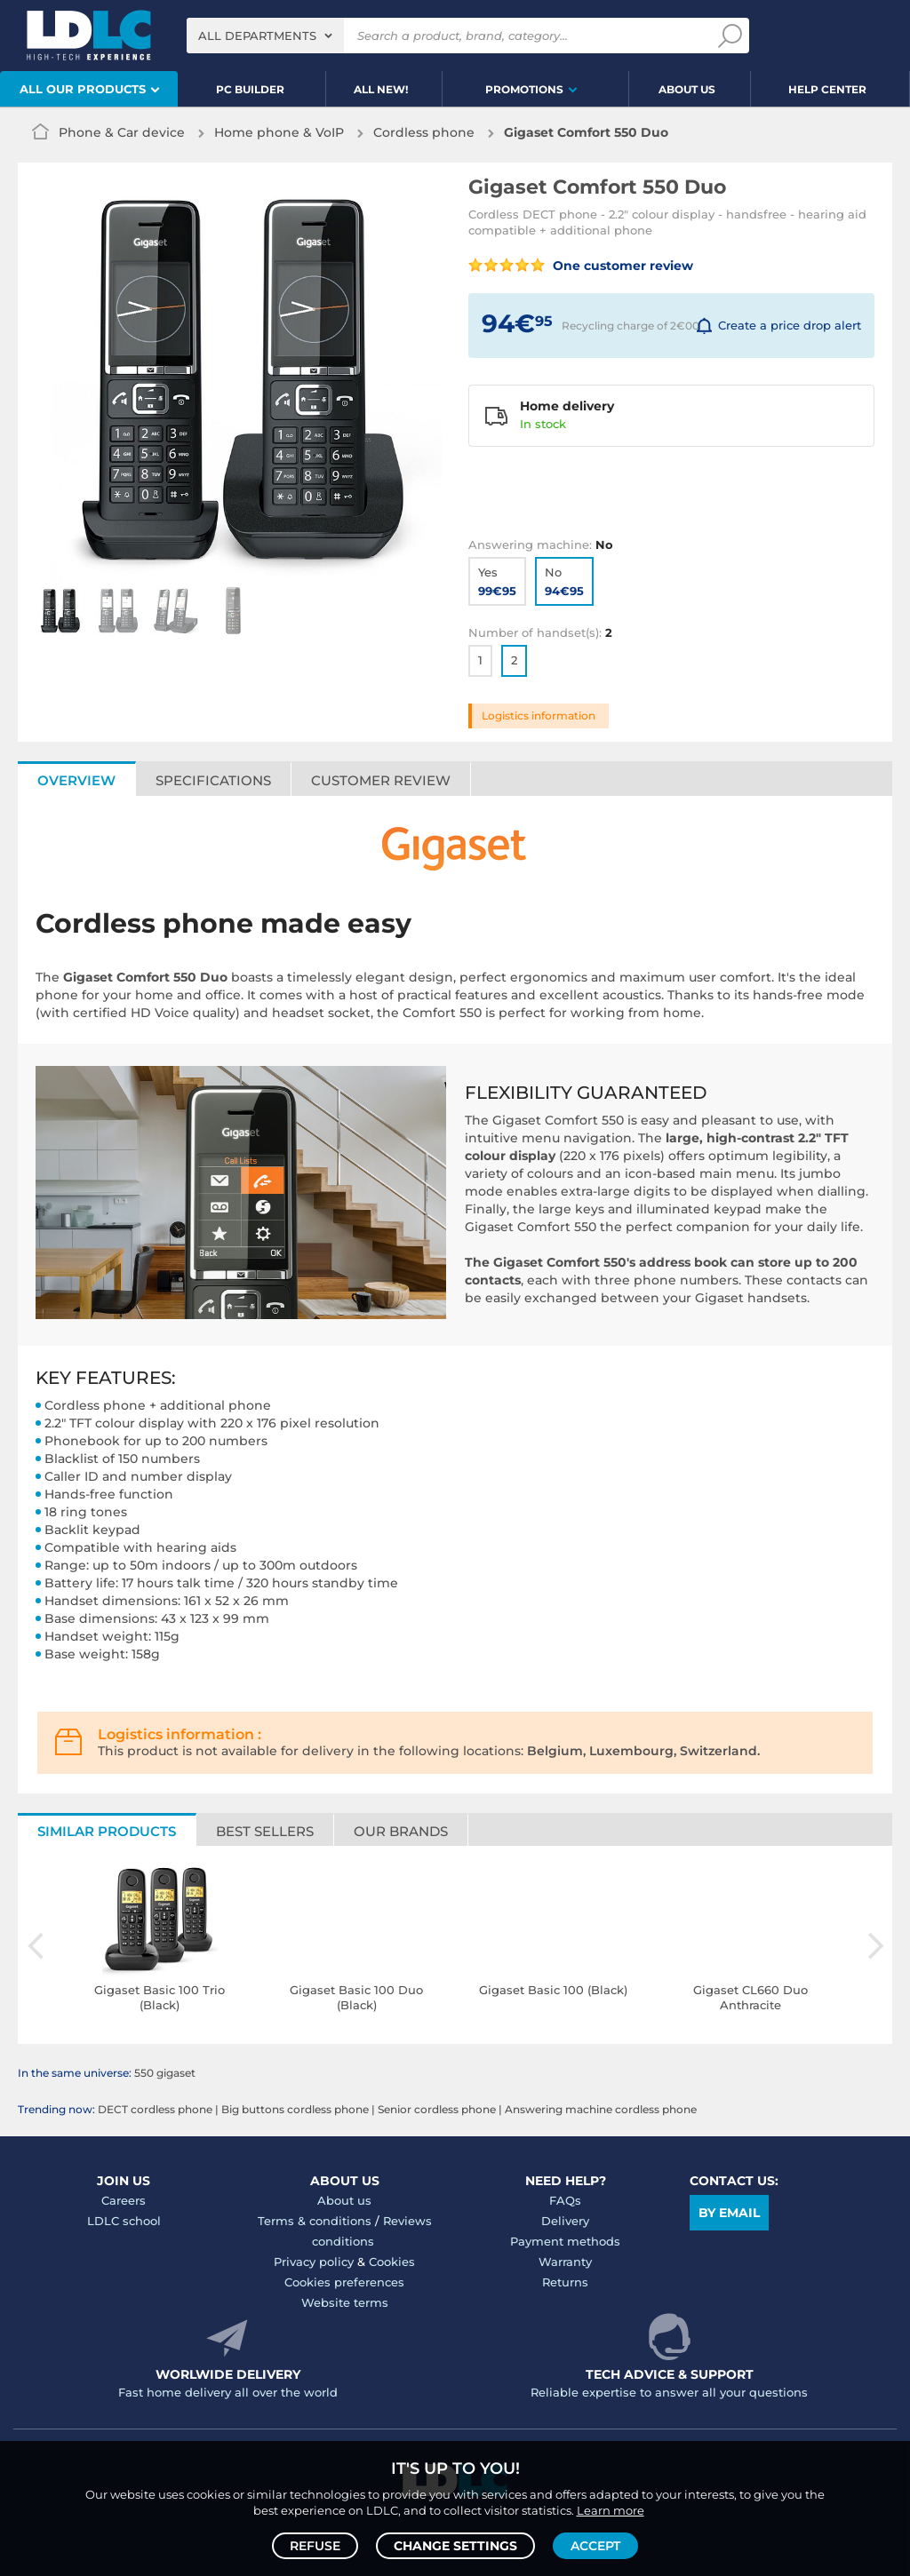 This screenshot has width=910, height=2576. What do you see at coordinates (565, 2241) in the screenshot?
I see `Payment methods` at bounding box center [565, 2241].